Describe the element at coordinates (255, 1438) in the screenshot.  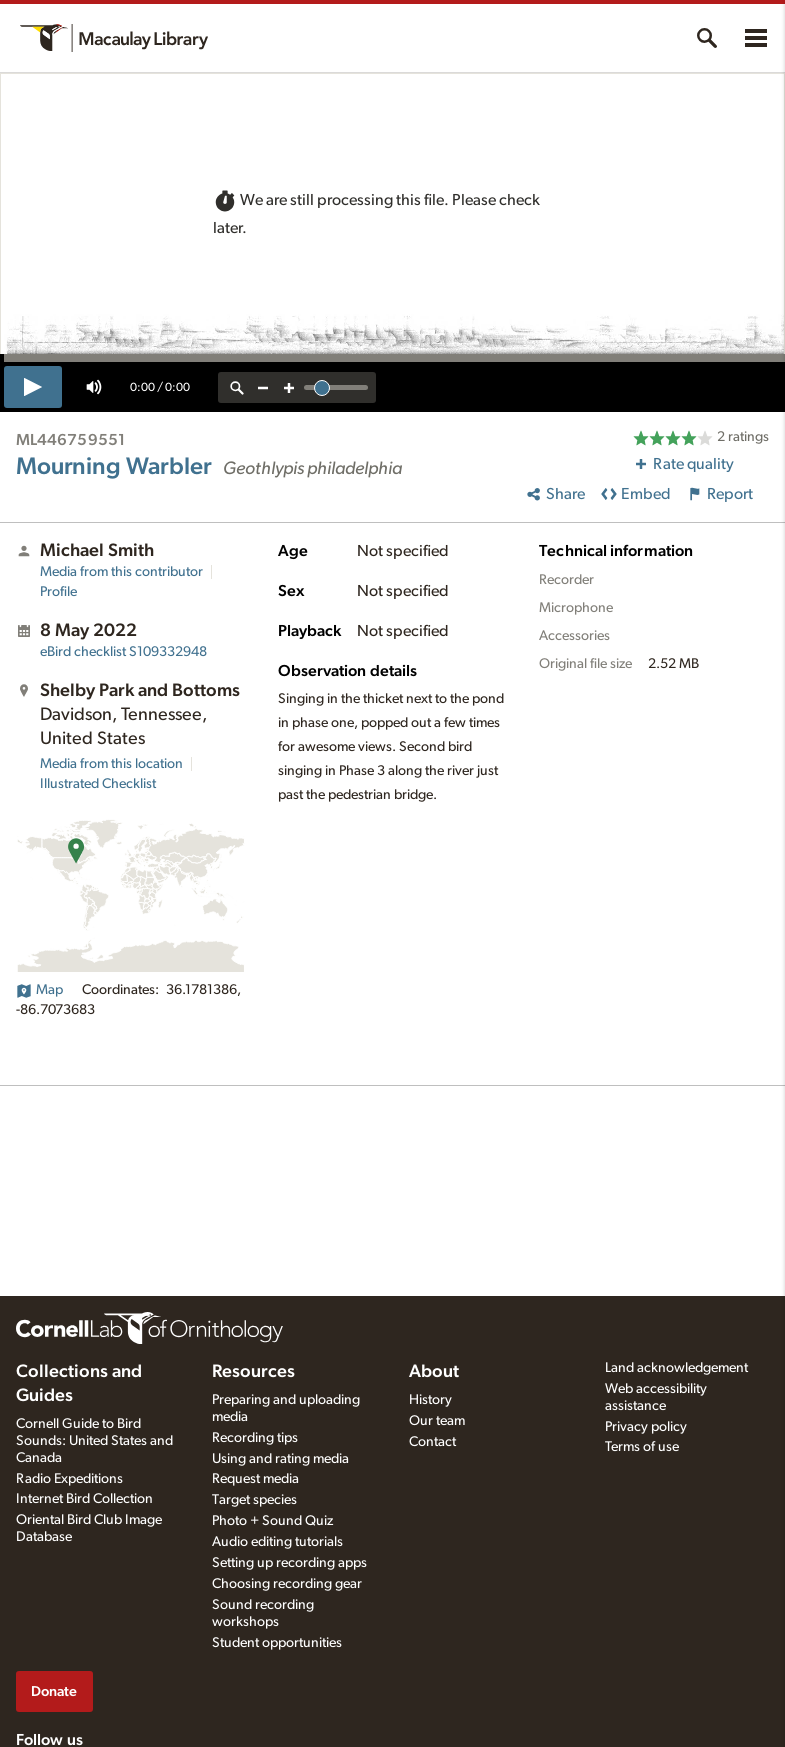
I see `Recording tips` at that location.